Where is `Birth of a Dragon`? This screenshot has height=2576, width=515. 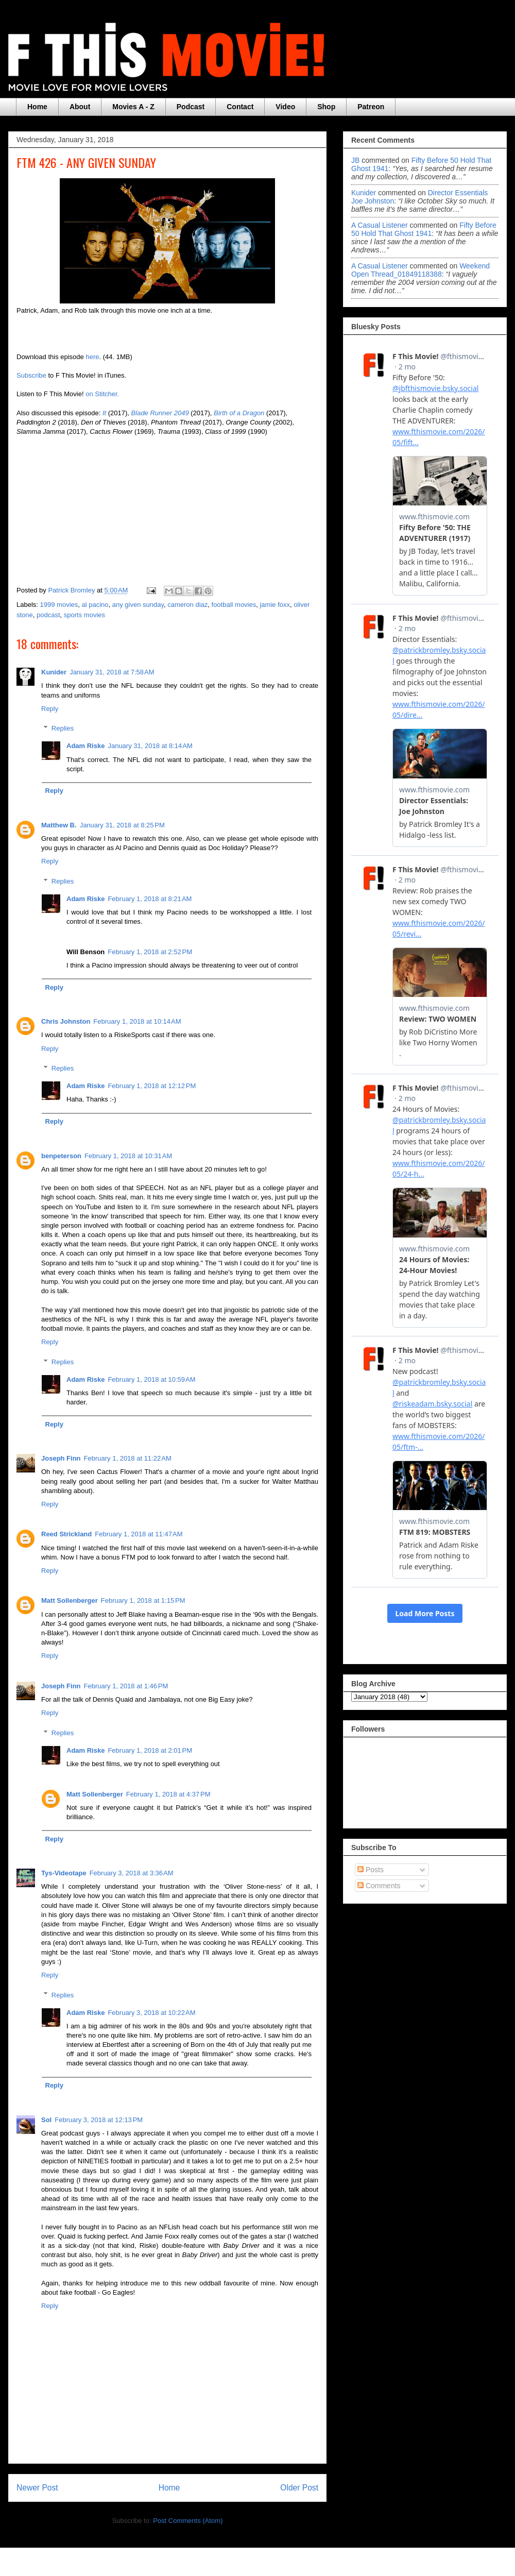
Birth of a Dragon is located at coordinates (239, 413).